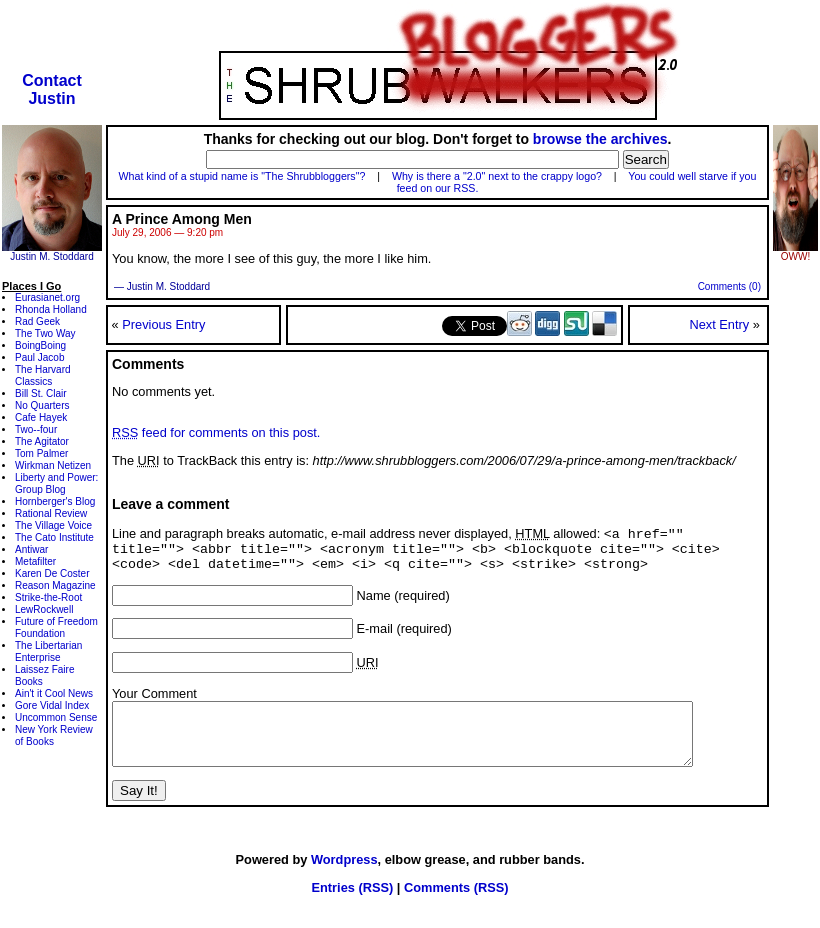  What do you see at coordinates (41, 453) in the screenshot?
I see `Tom Palmer` at bounding box center [41, 453].